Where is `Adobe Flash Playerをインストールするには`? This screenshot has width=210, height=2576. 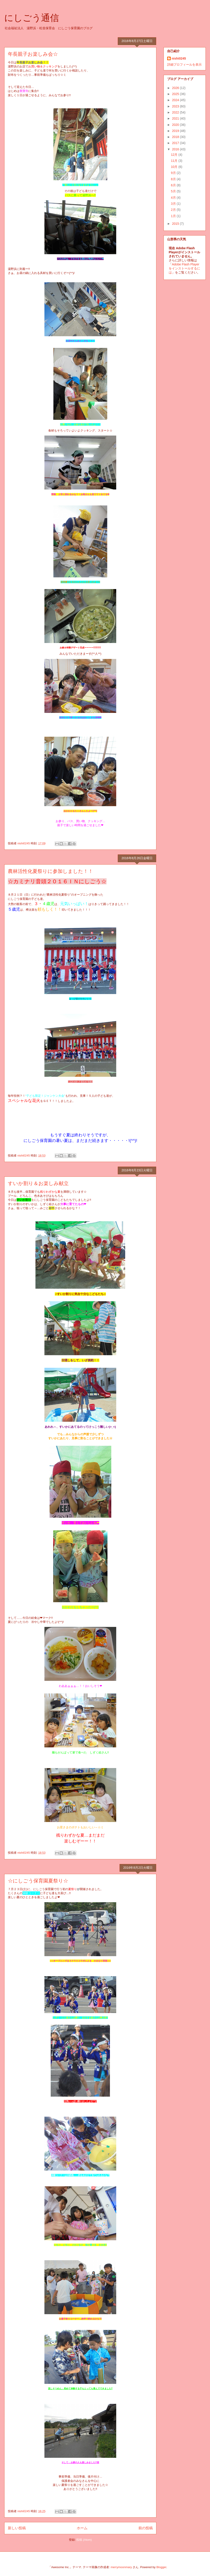 Adobe Flash Playerをインストールするには is located at coordinates (184, 268).